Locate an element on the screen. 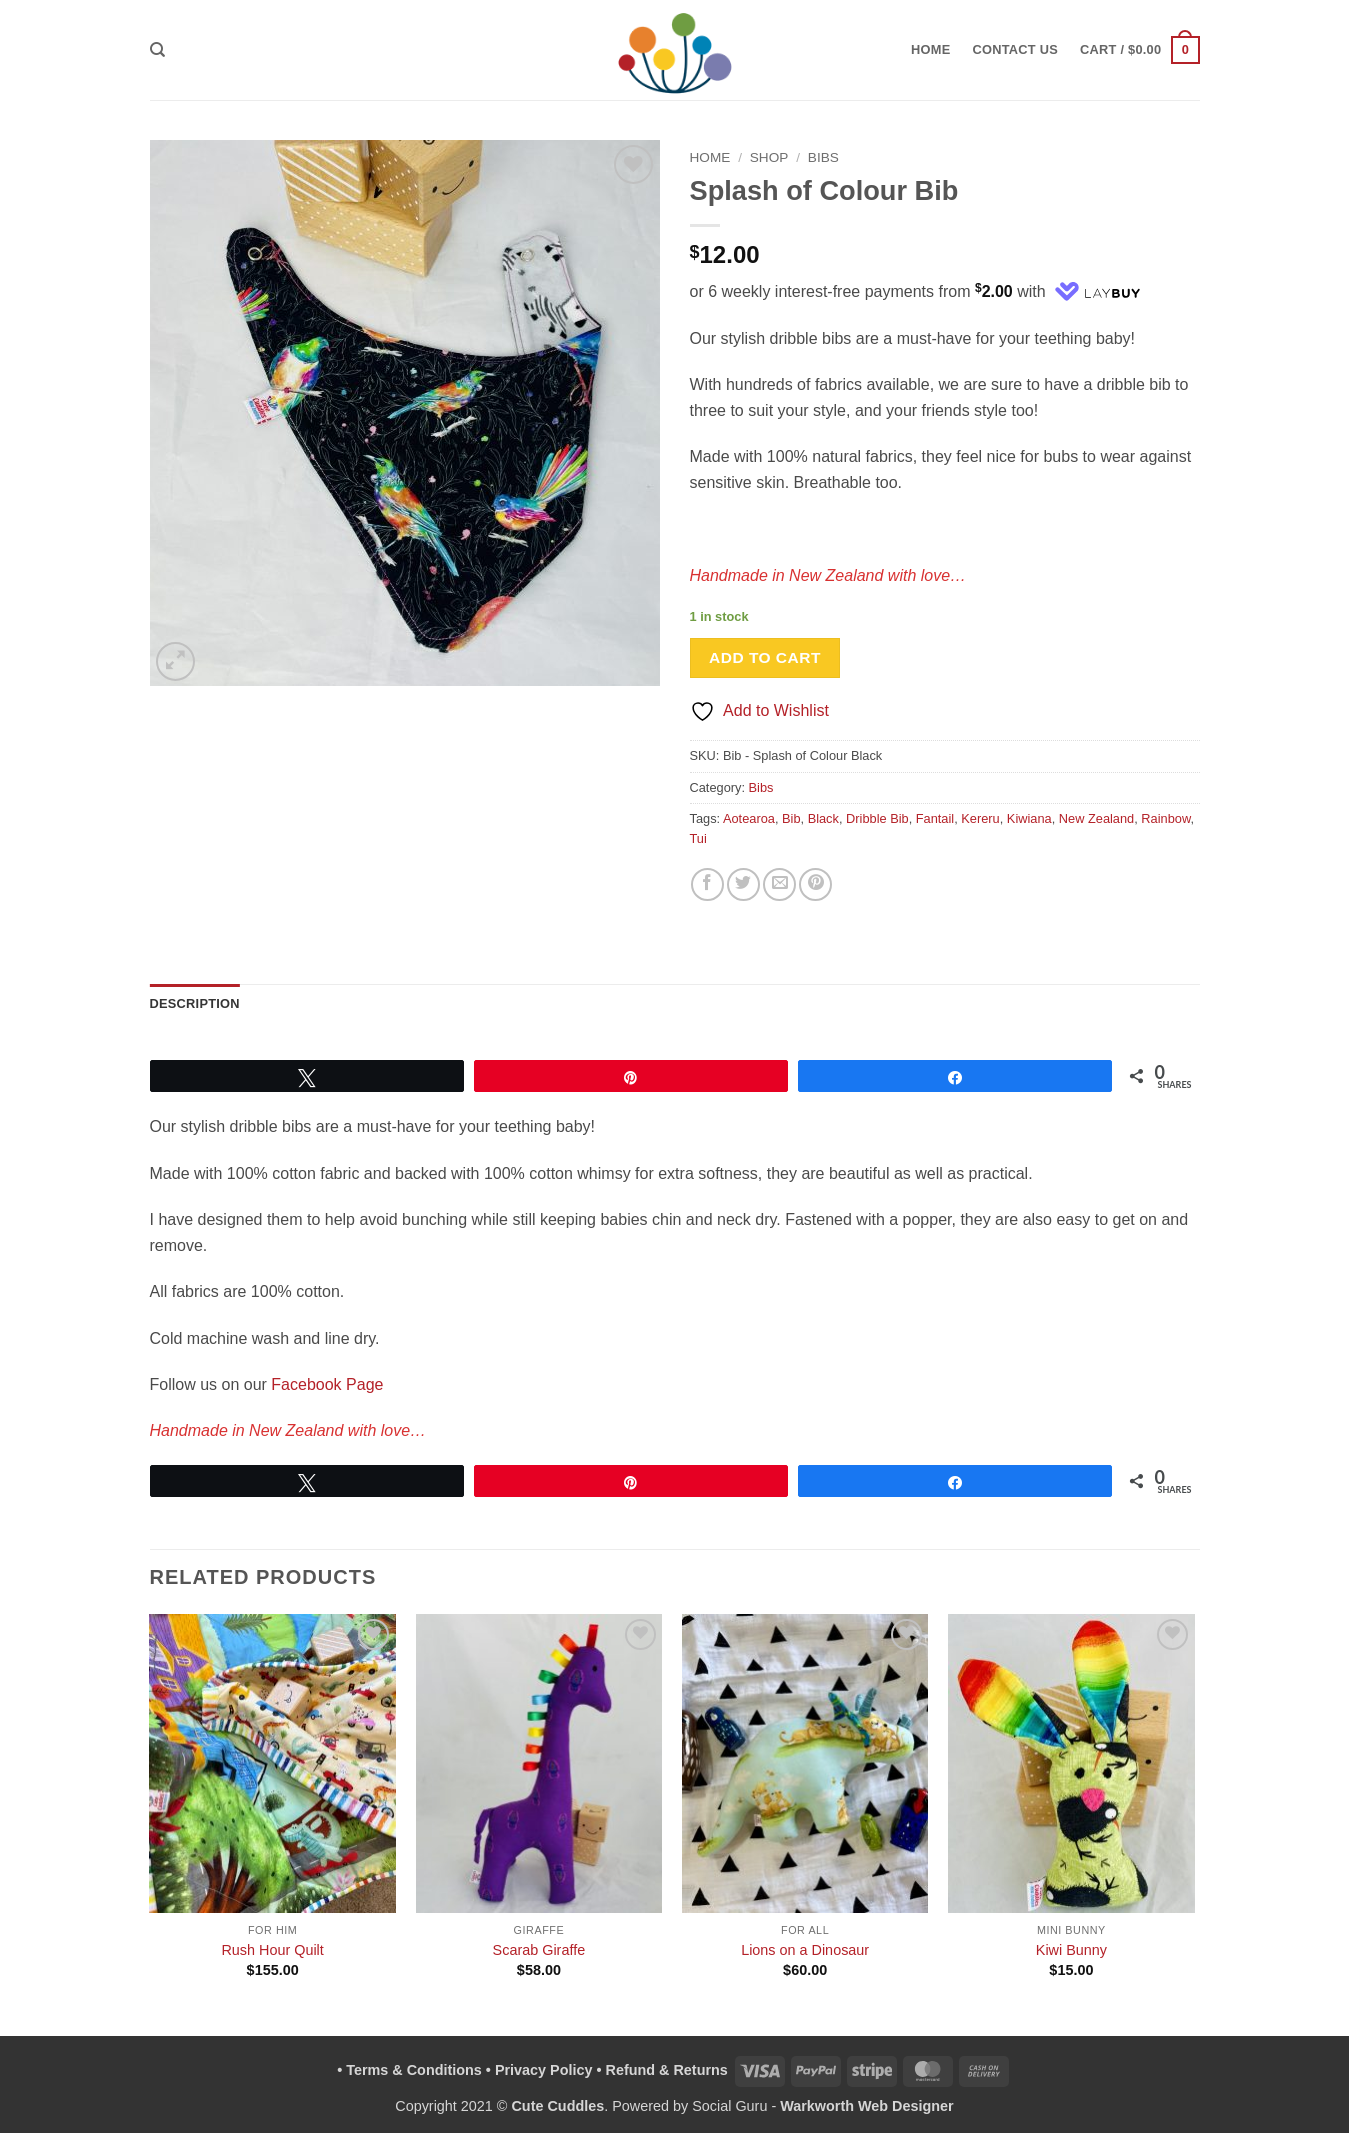 This screenshot has width=1349, height=2133. Aotearoa is located at coordinates (749, 818).